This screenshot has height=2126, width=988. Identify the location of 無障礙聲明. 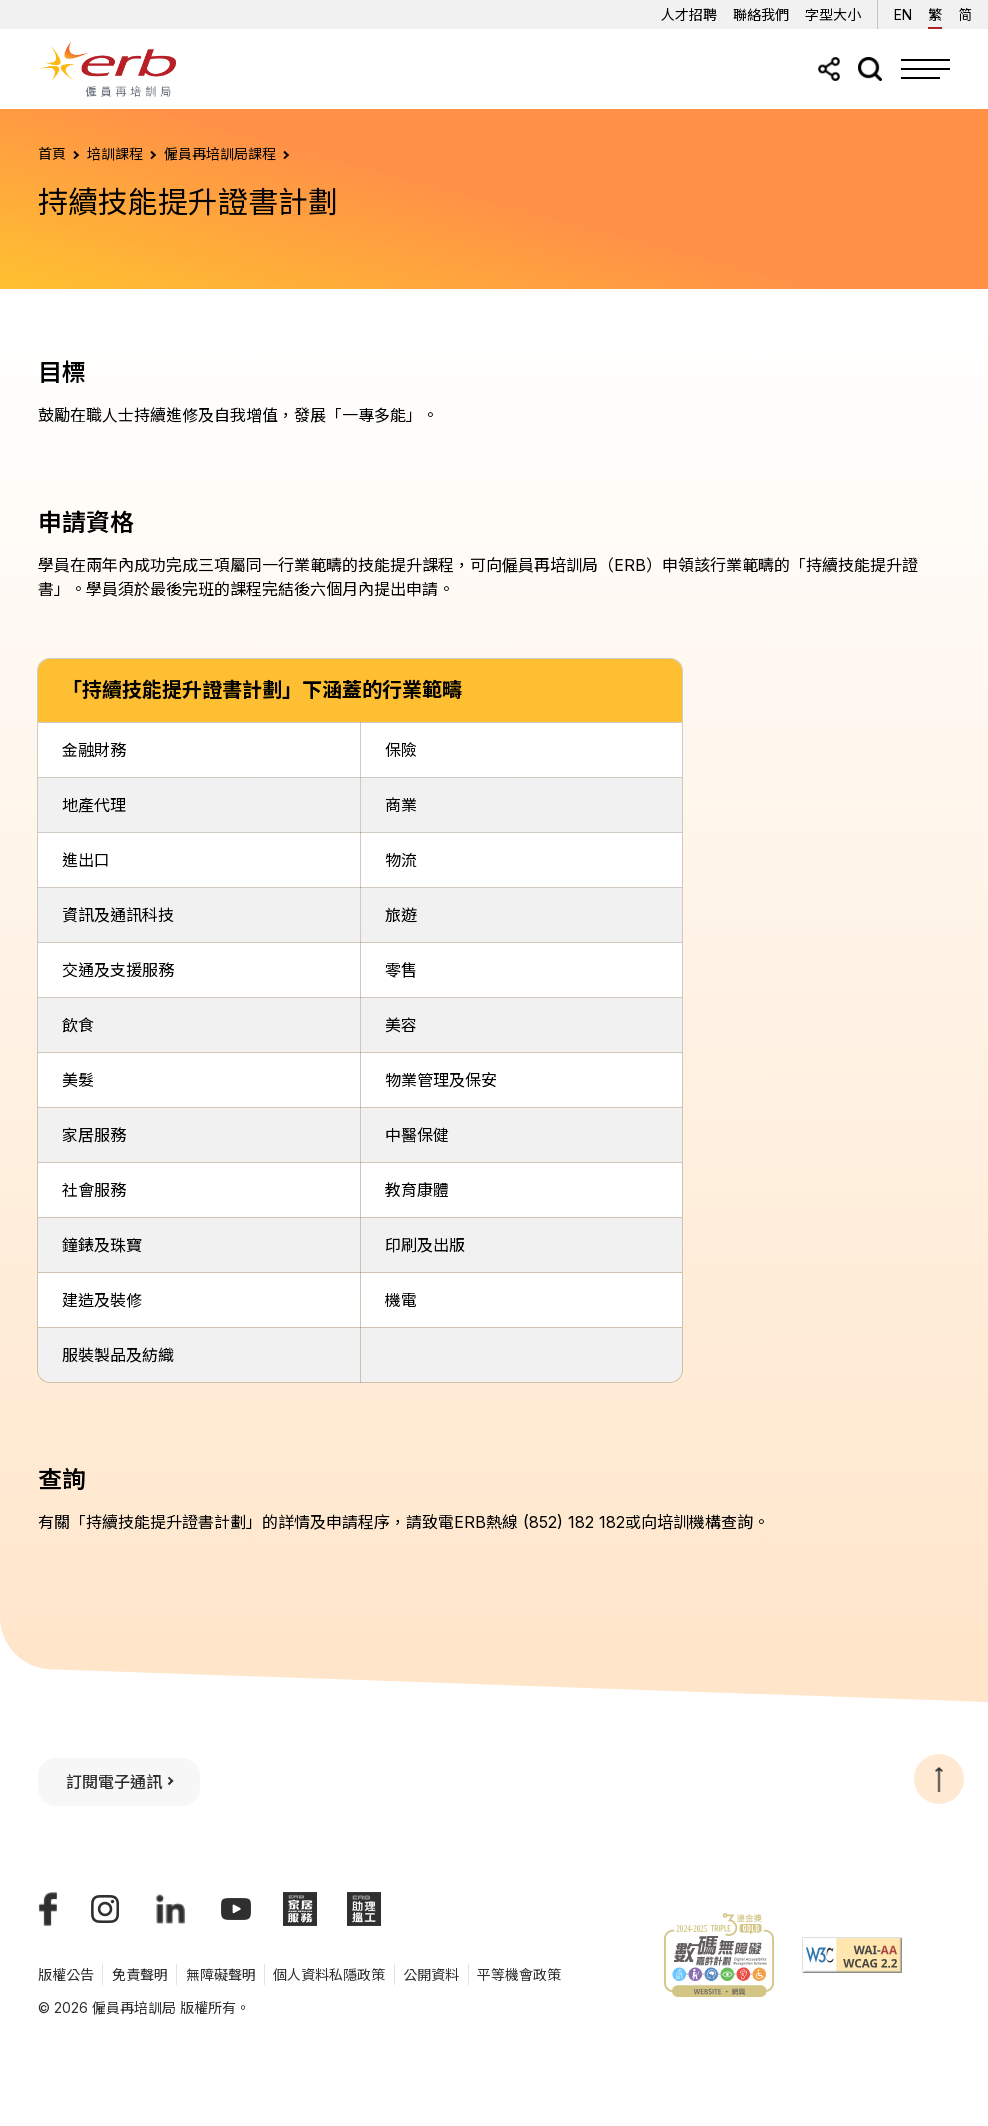
(221, 1974).